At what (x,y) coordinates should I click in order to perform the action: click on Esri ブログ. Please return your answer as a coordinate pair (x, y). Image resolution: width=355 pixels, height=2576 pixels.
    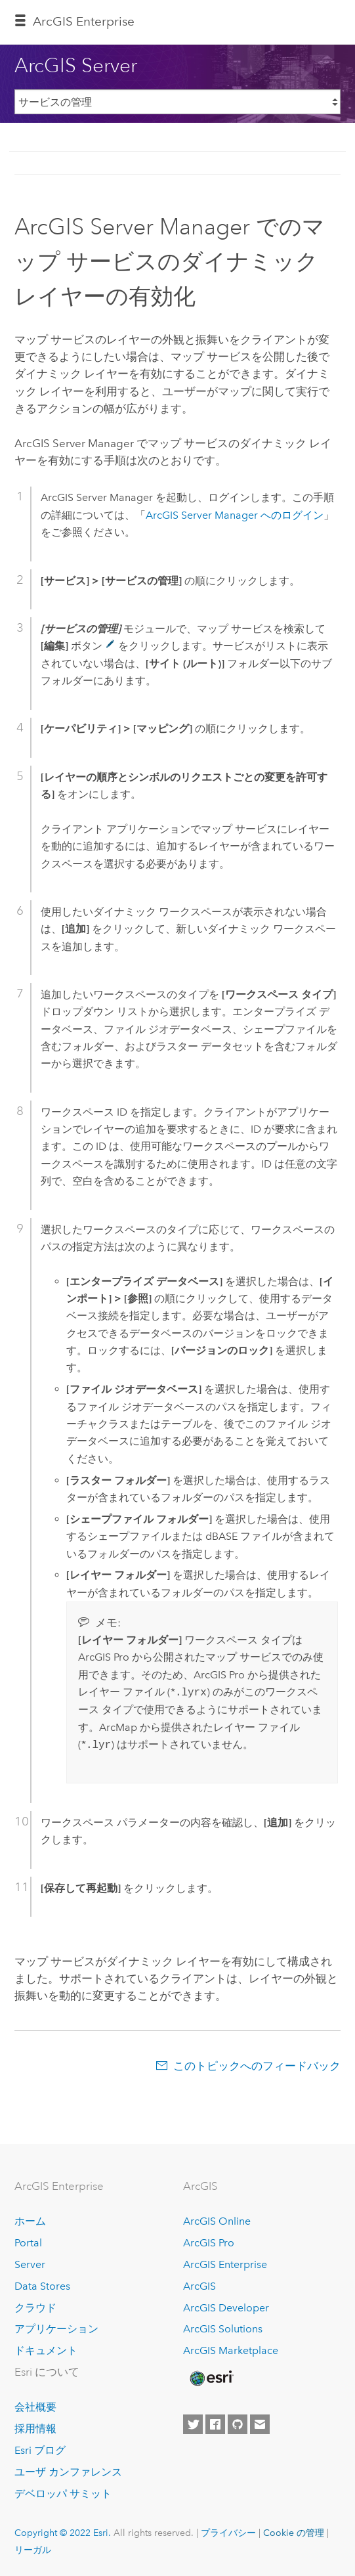
    Looking at the image, I should click on (40, 2450).